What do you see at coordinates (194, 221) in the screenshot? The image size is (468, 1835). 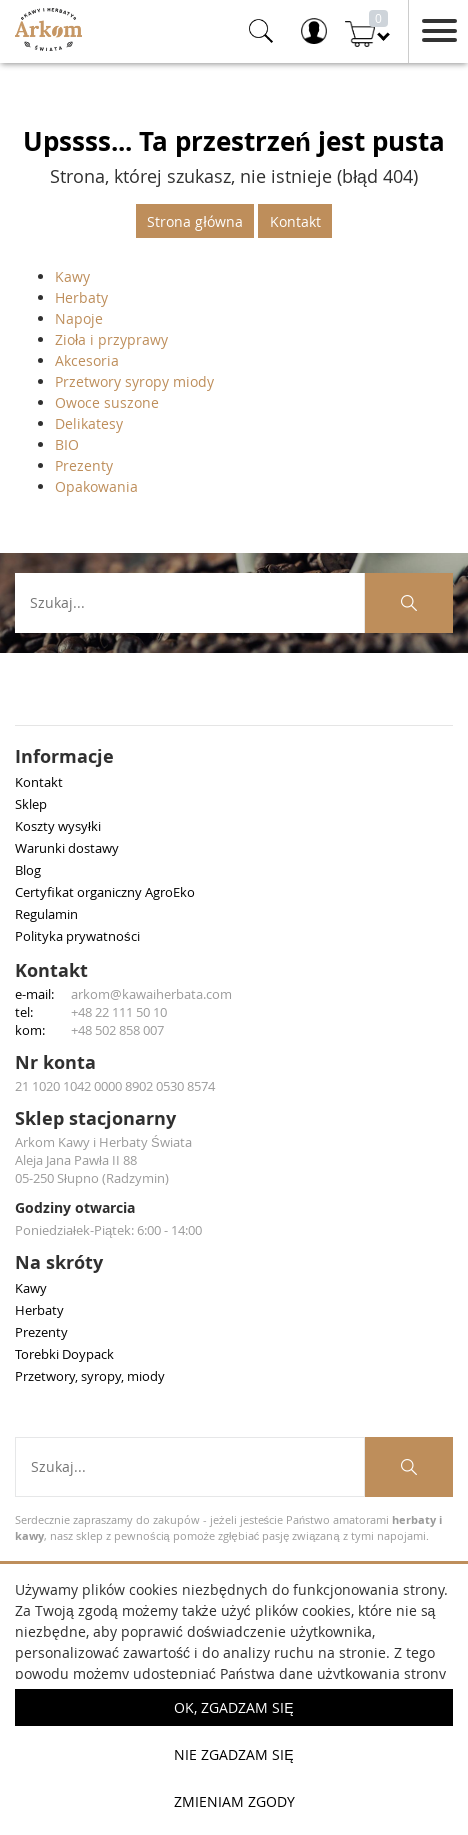 I see `Strona główna` at bounding box center [194, 221].